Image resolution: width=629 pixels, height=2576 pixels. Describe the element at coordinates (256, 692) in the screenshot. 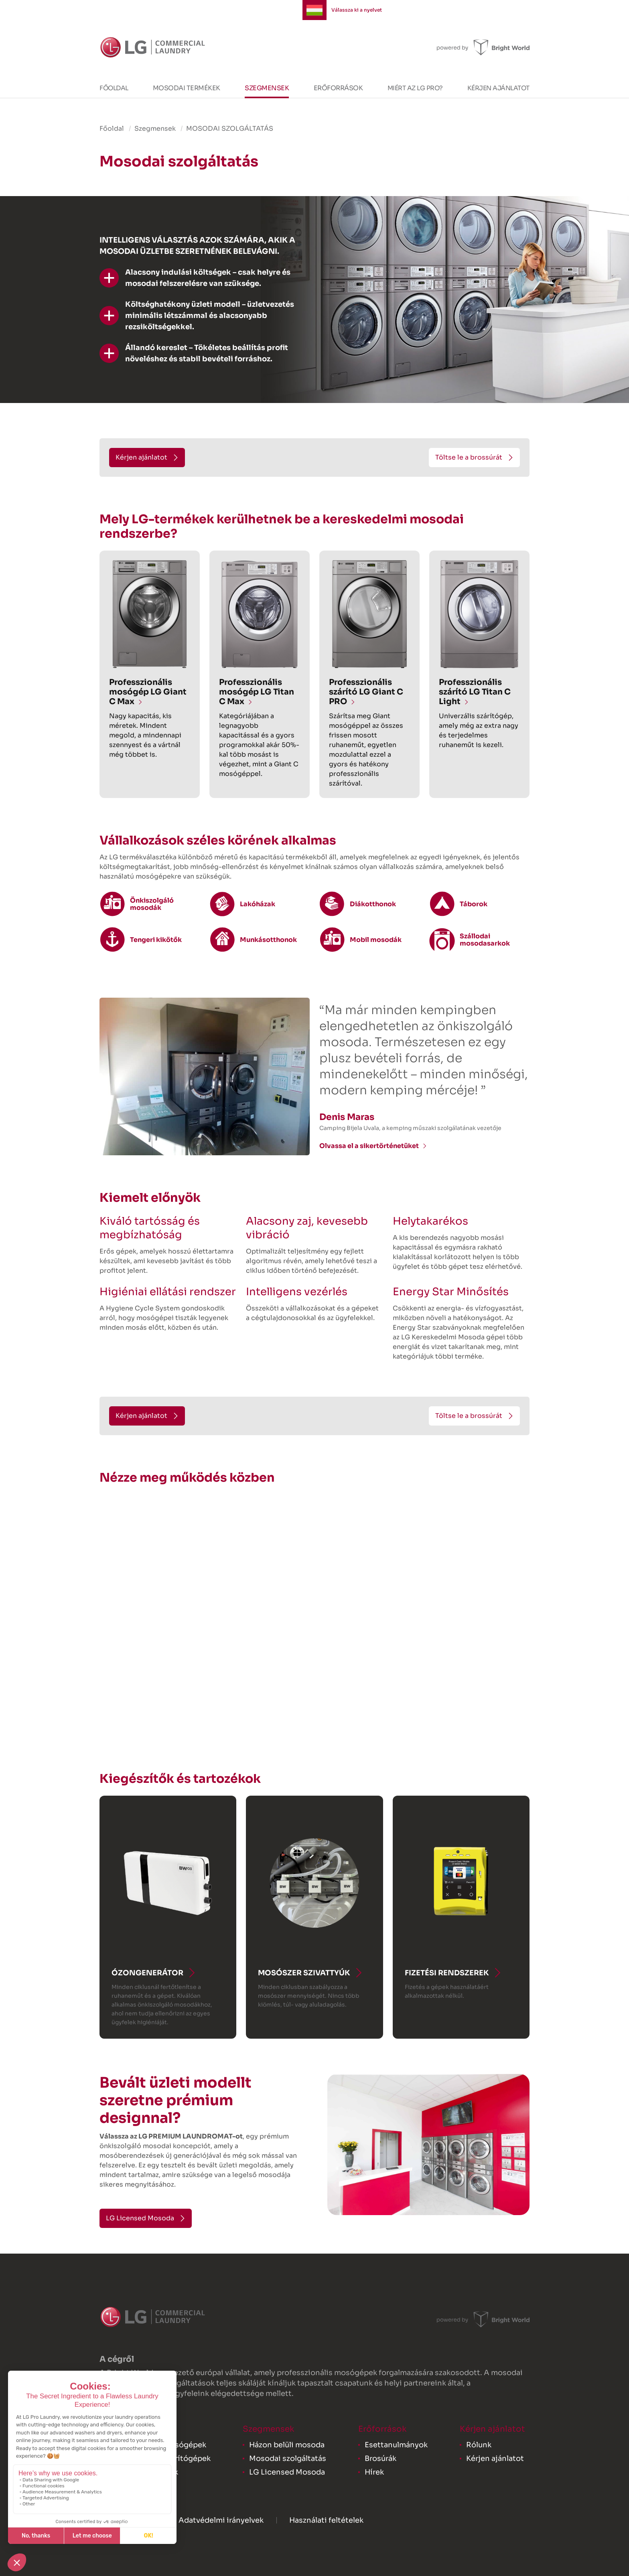

I see `Professzionális mosógép LG Titan C Max` at that location.